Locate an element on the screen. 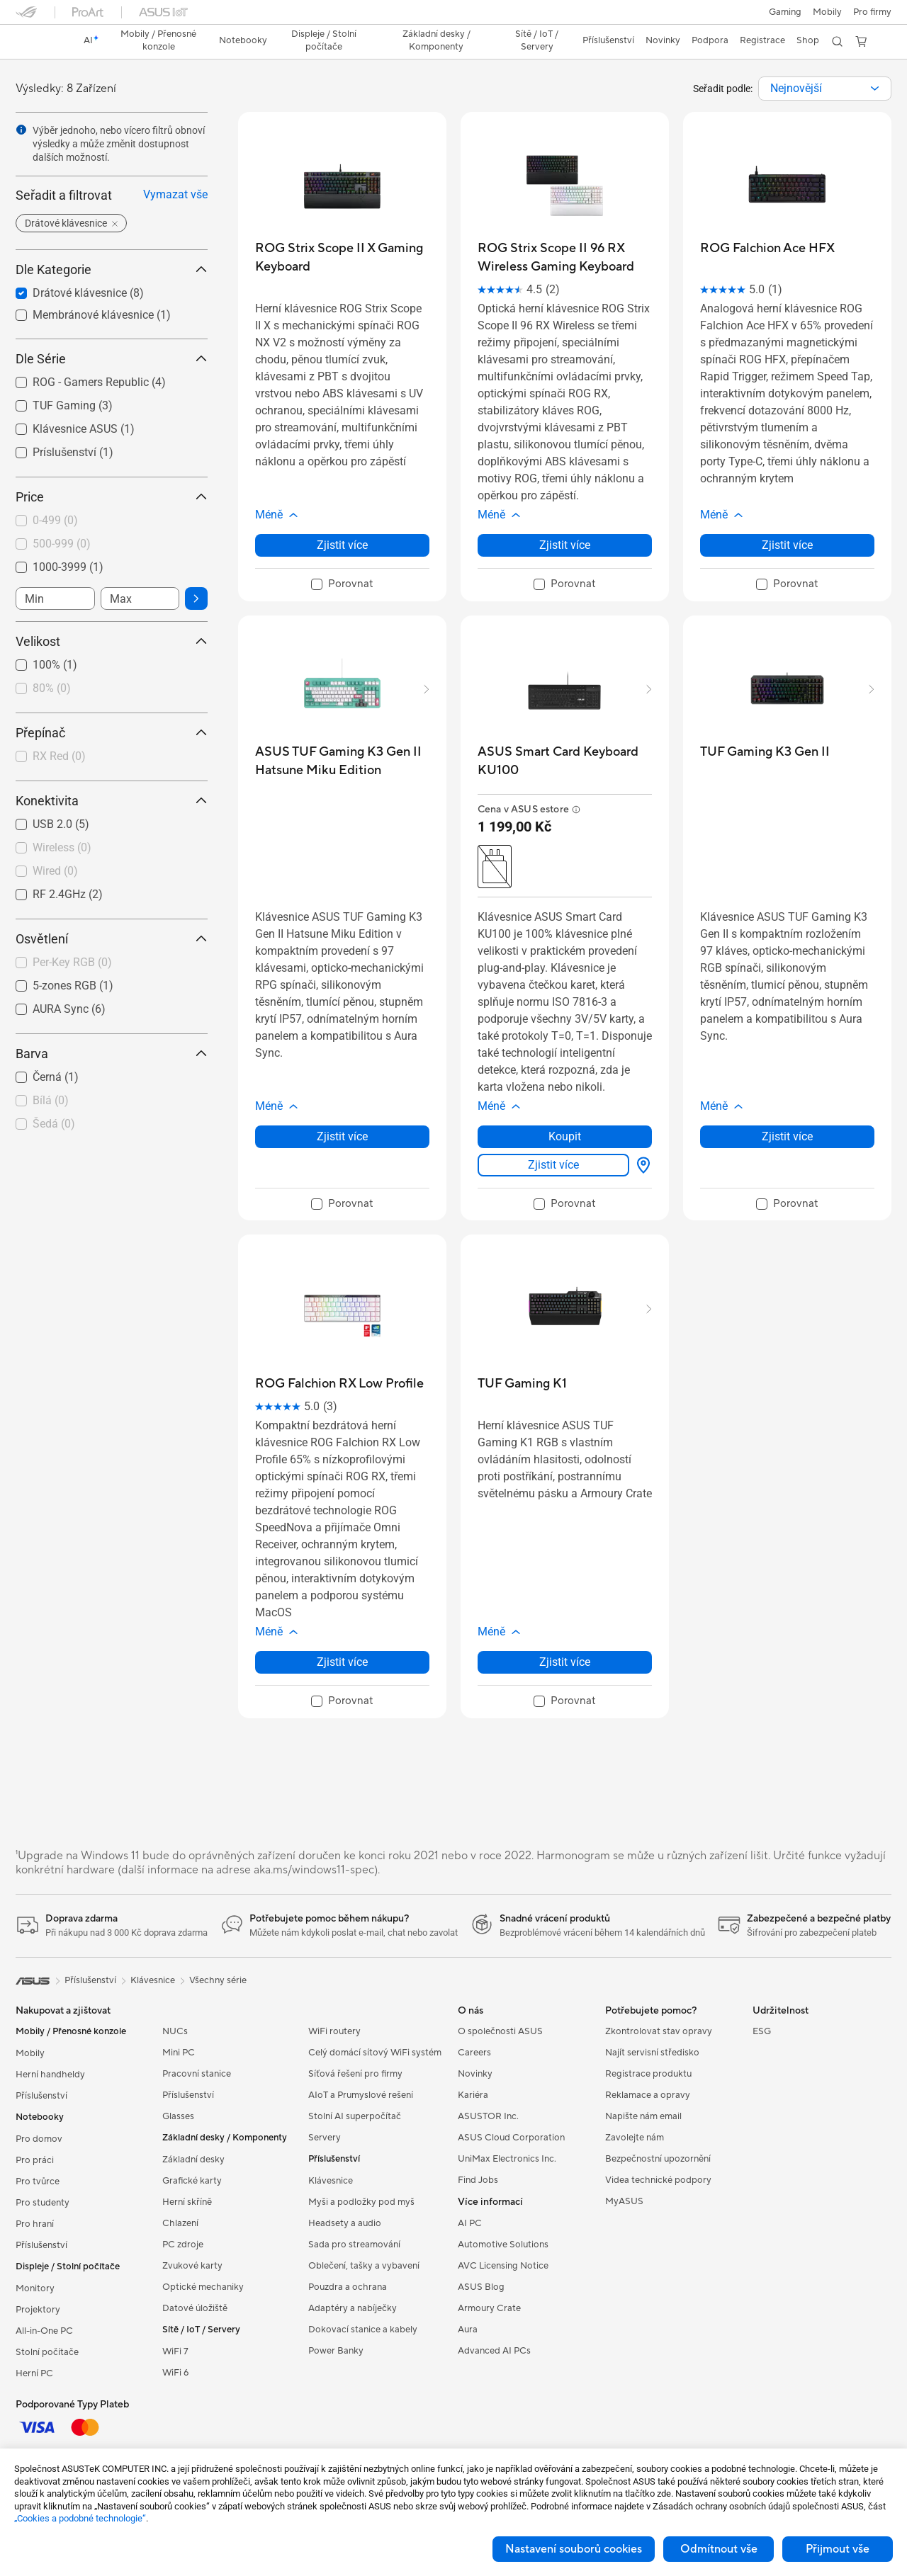 The width and height of the screenshot is (907, 2576). Per-Key RGB is located at coordinates (72, 962).